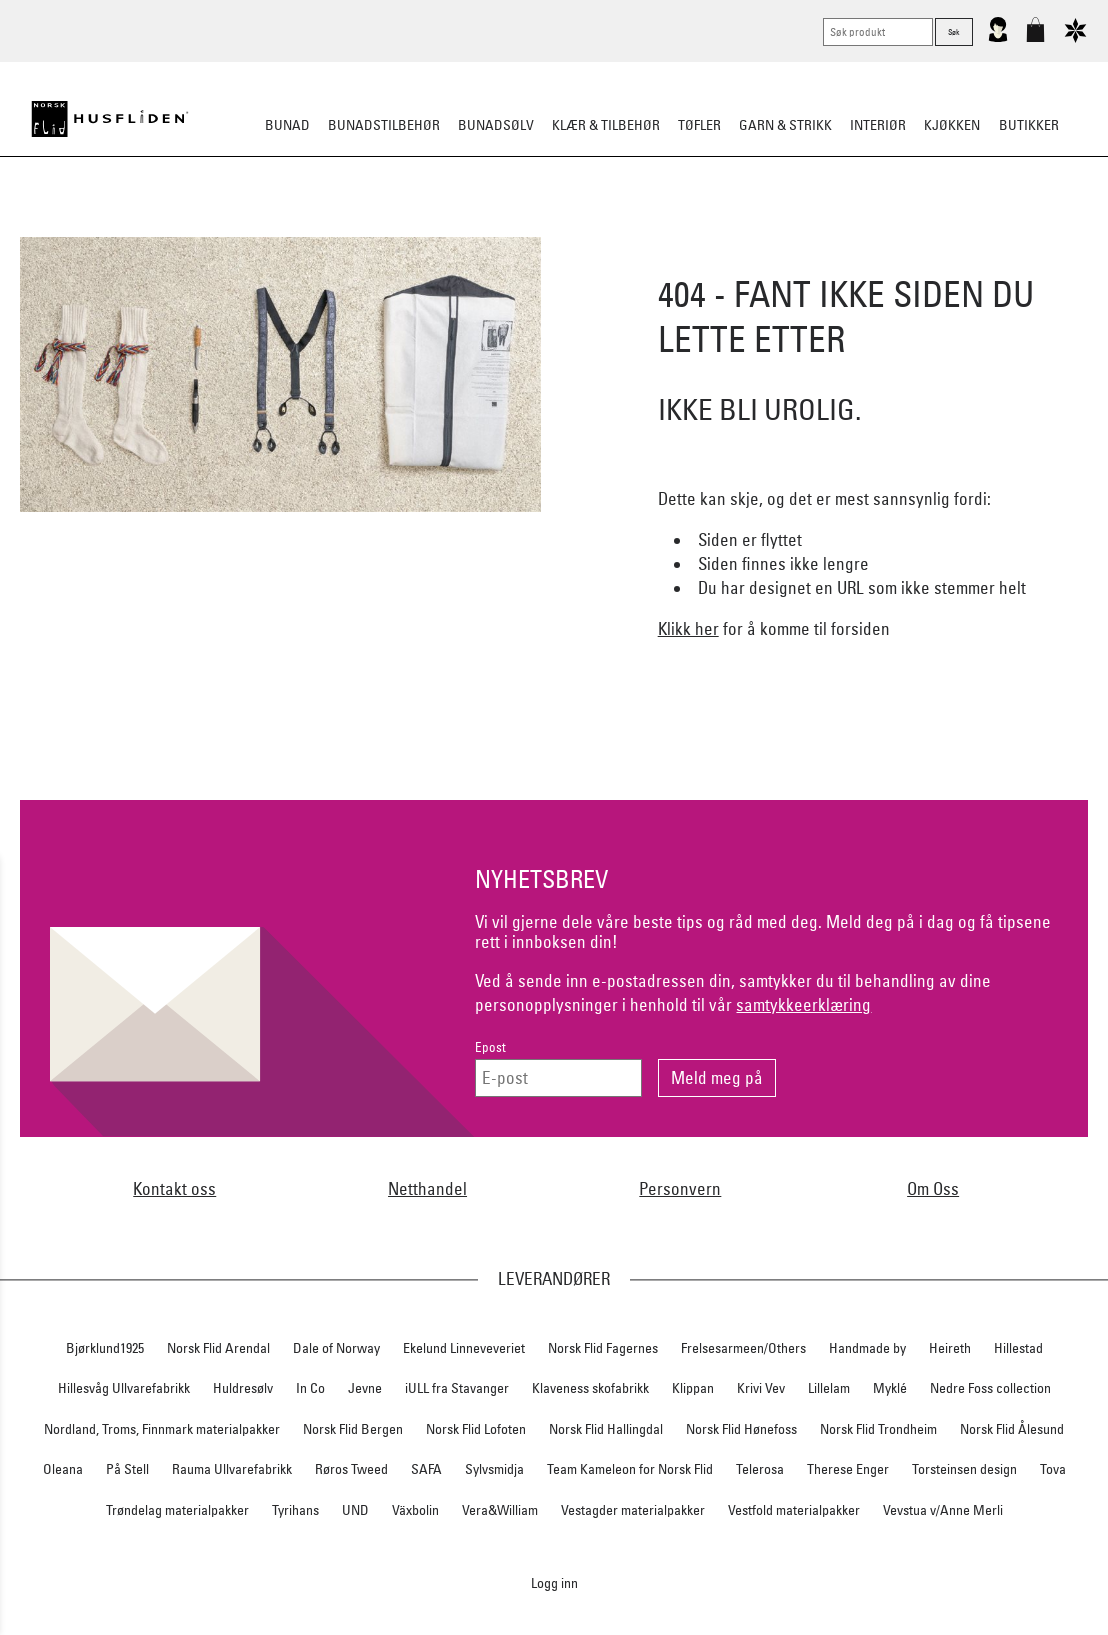  I want to click on Vestagder materialpakker, so click(633, 1510).